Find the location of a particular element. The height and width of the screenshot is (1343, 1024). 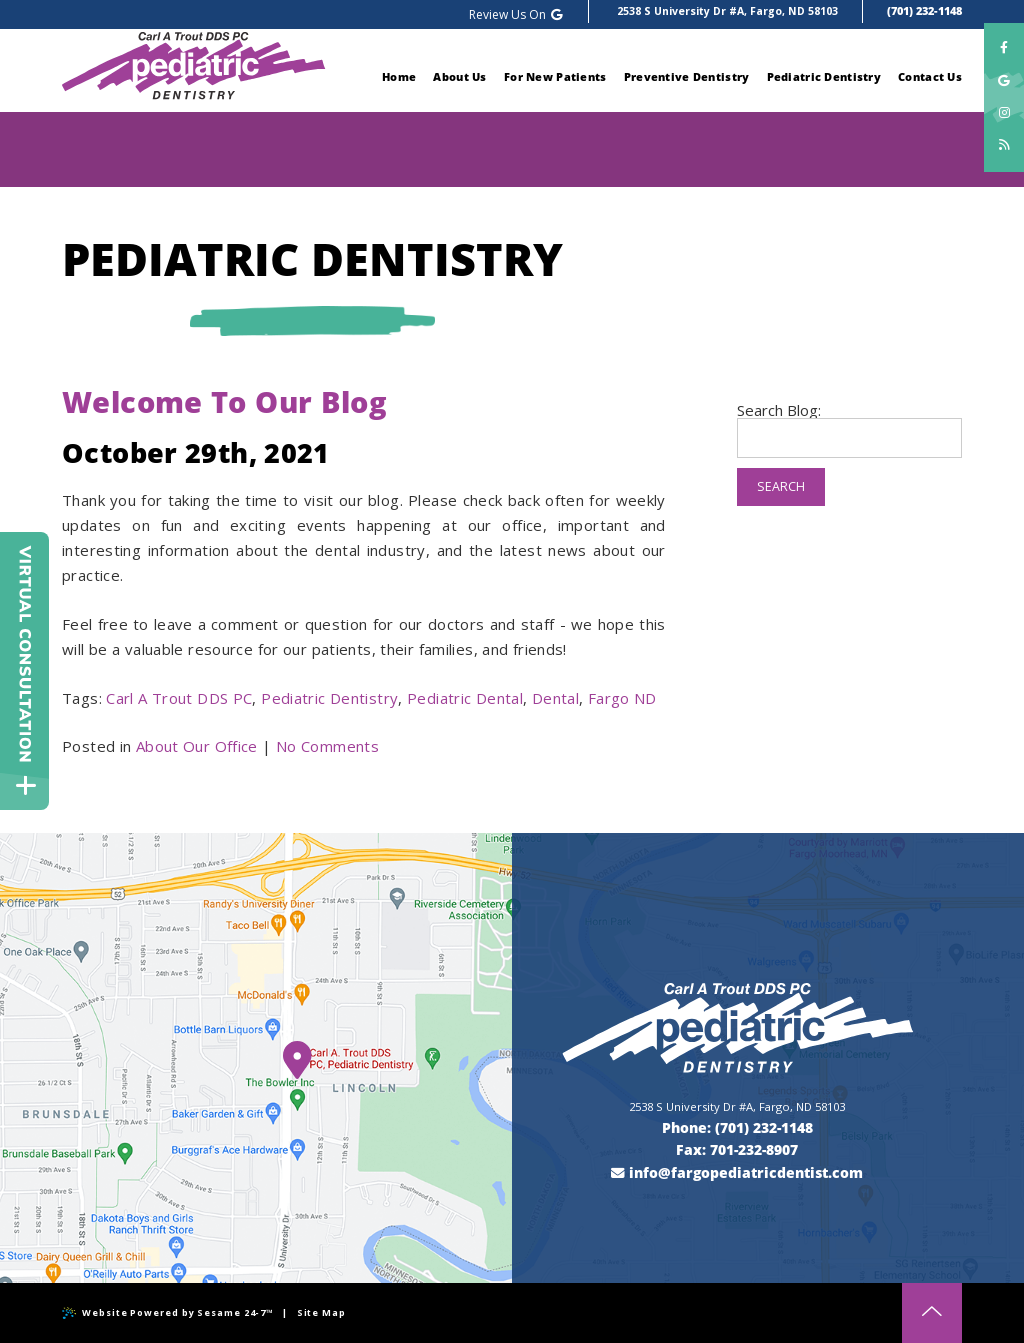

[toggle close and expand] is located at coordinates (25, 791).